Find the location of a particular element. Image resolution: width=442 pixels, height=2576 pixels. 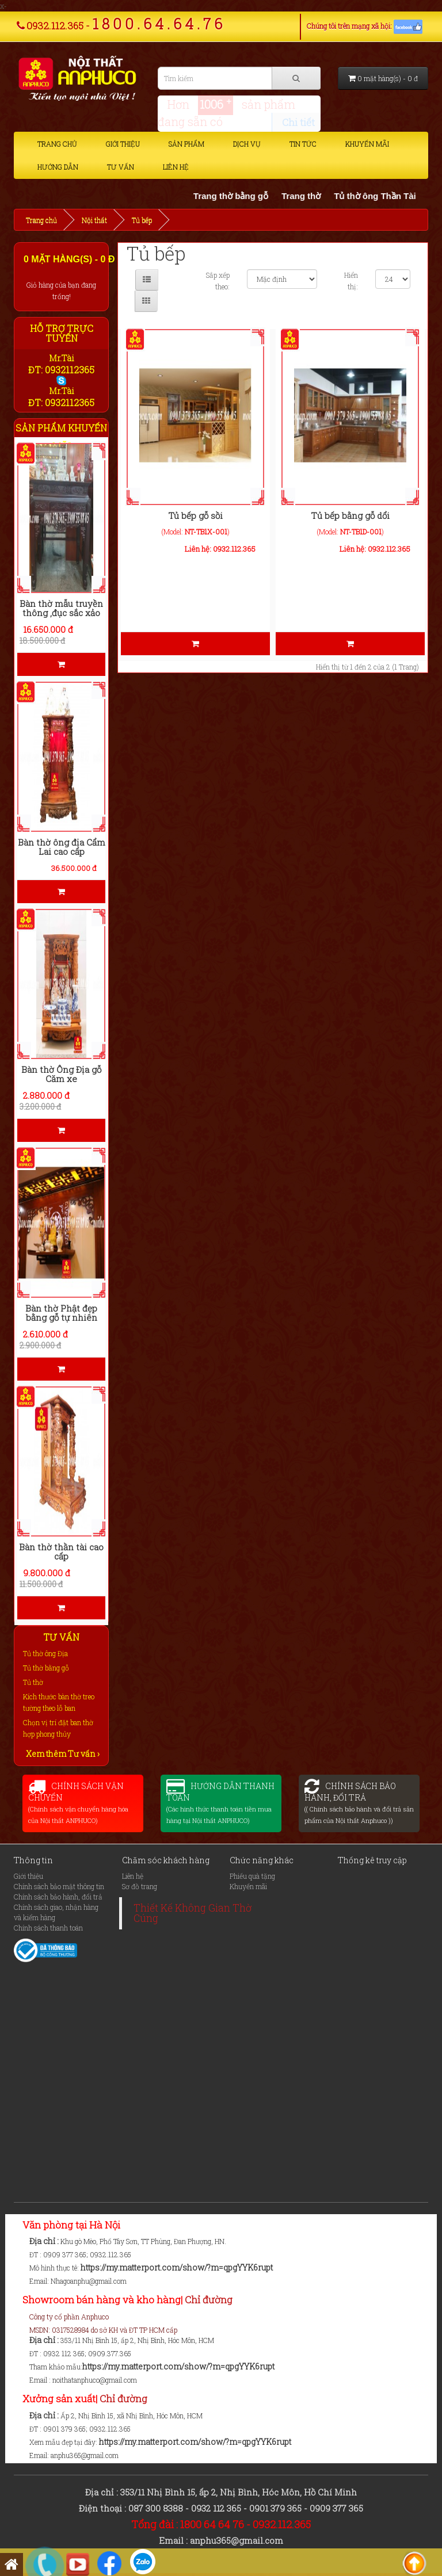

Tủ thờ is located at coordinates (33, 1682).